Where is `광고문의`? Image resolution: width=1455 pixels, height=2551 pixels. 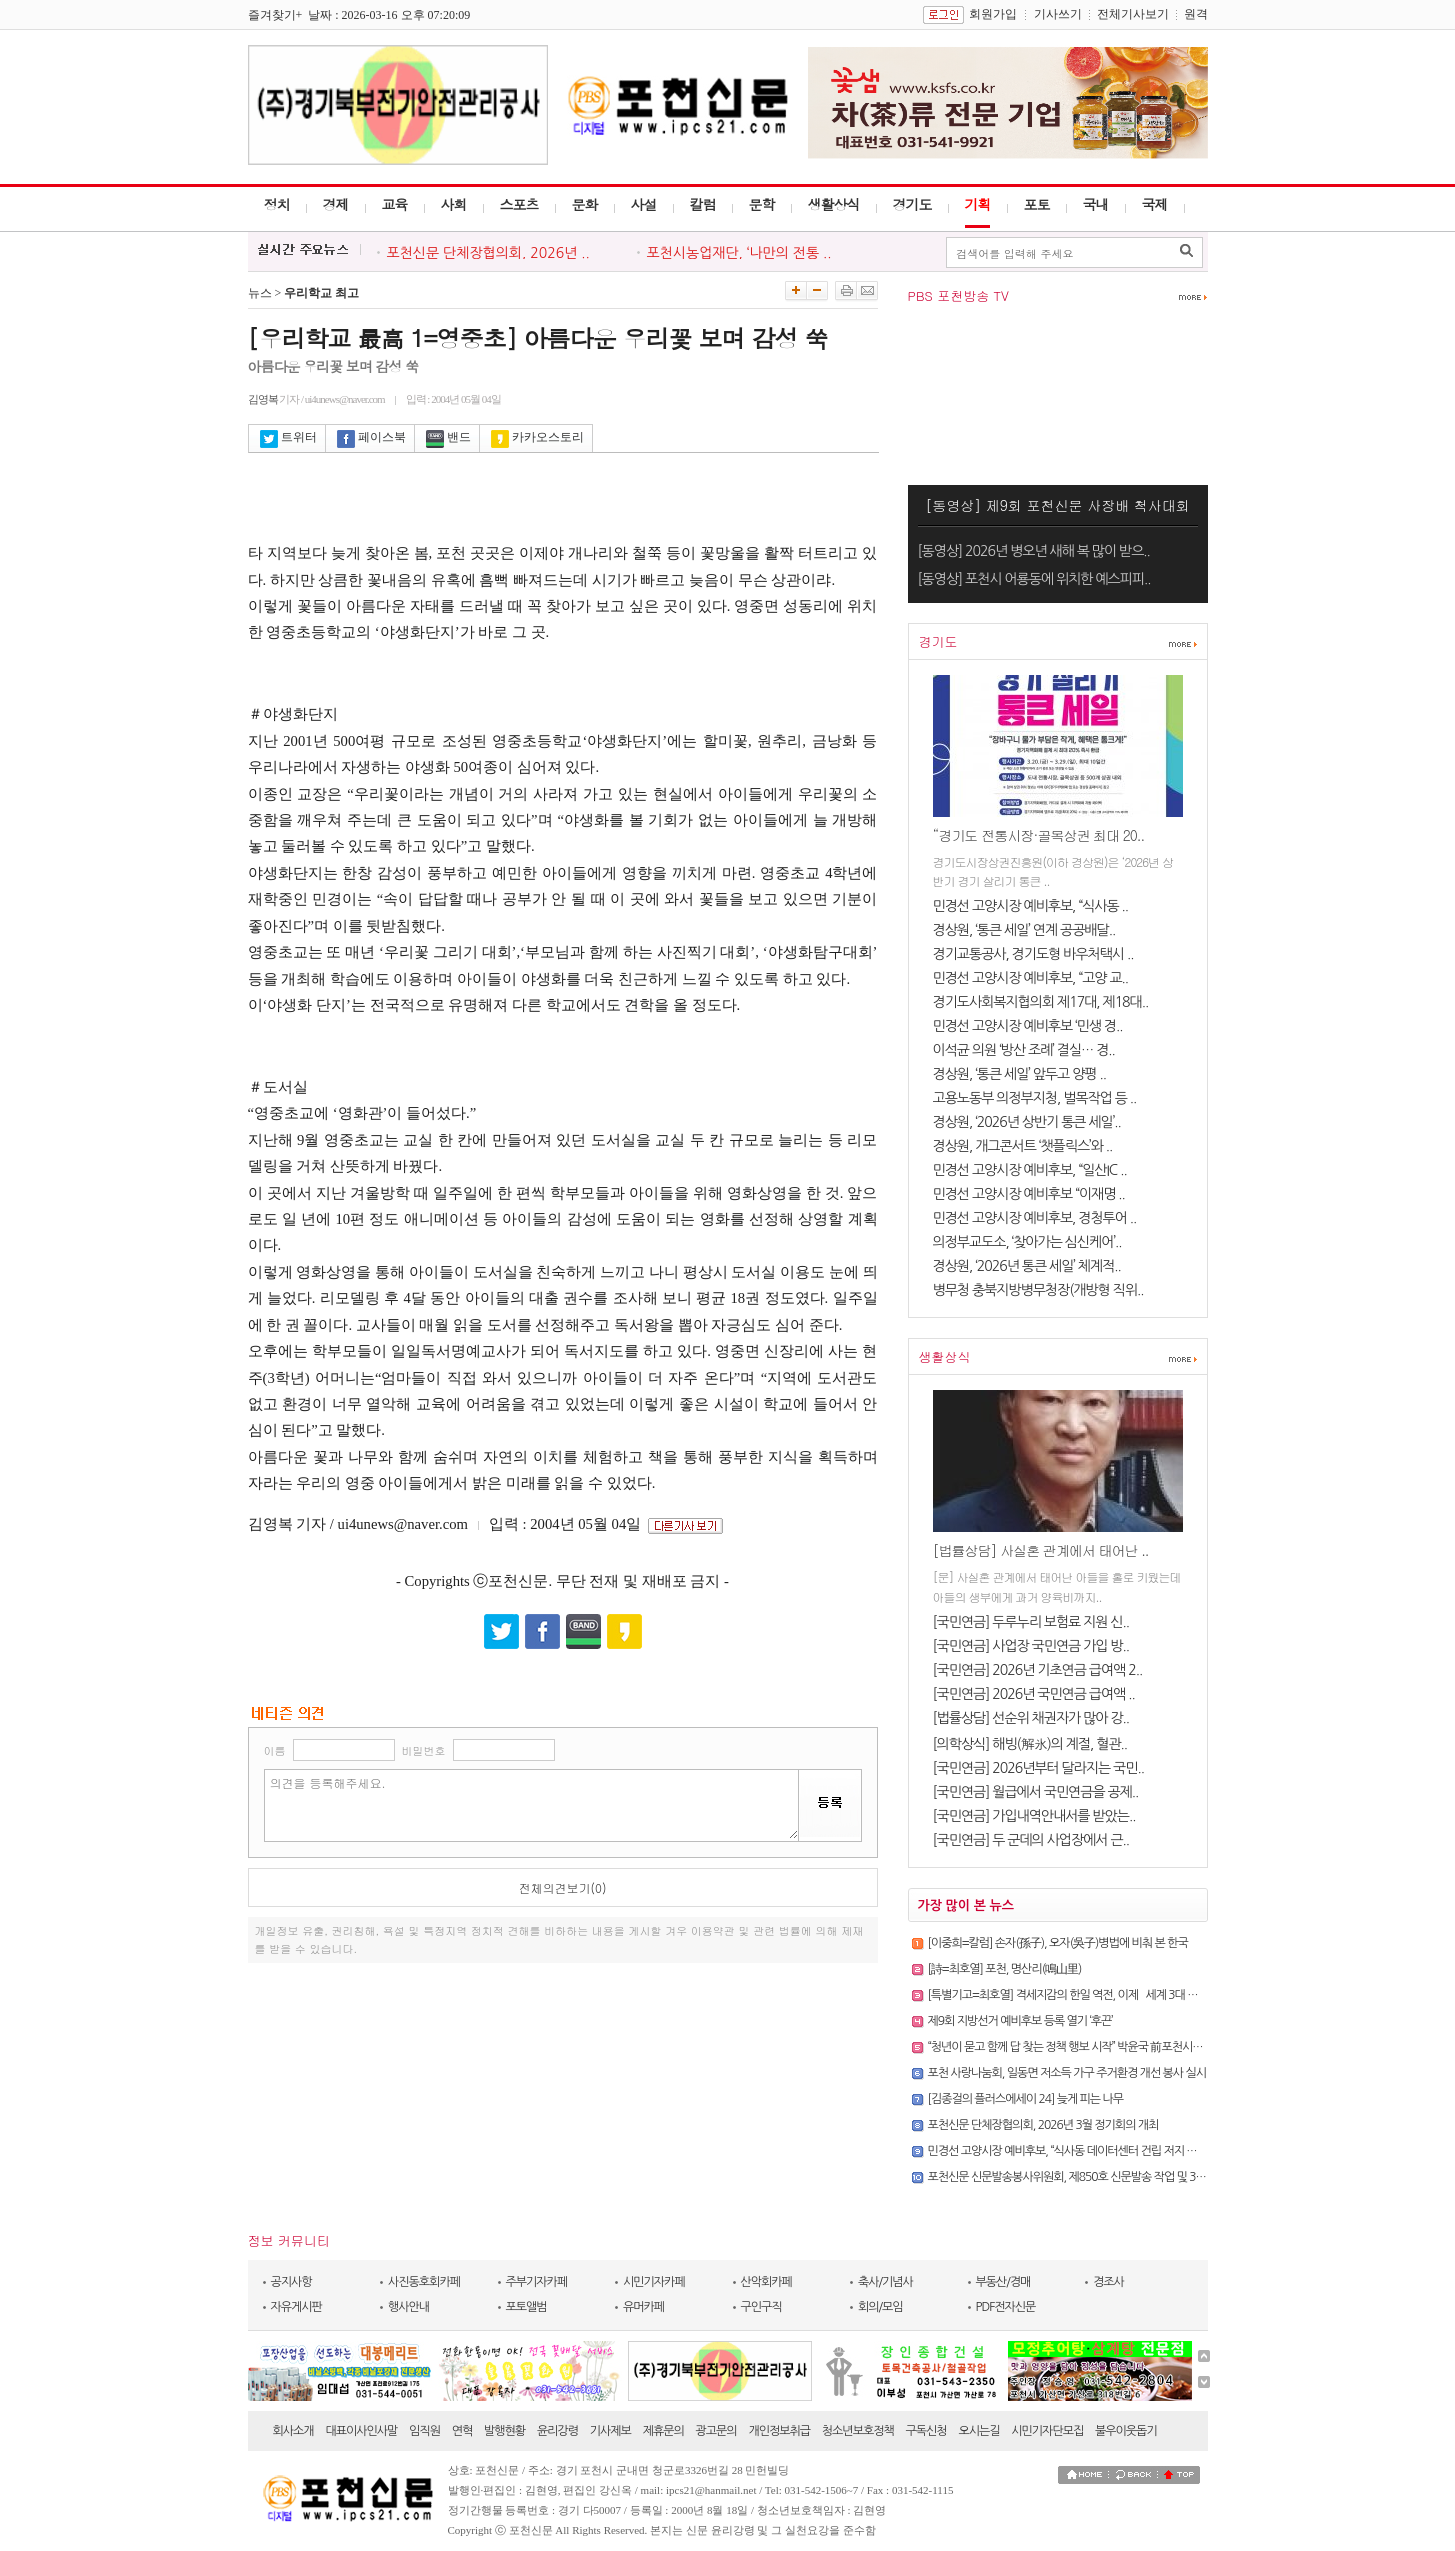 광고문의 is located at coordinates (716, 2431).